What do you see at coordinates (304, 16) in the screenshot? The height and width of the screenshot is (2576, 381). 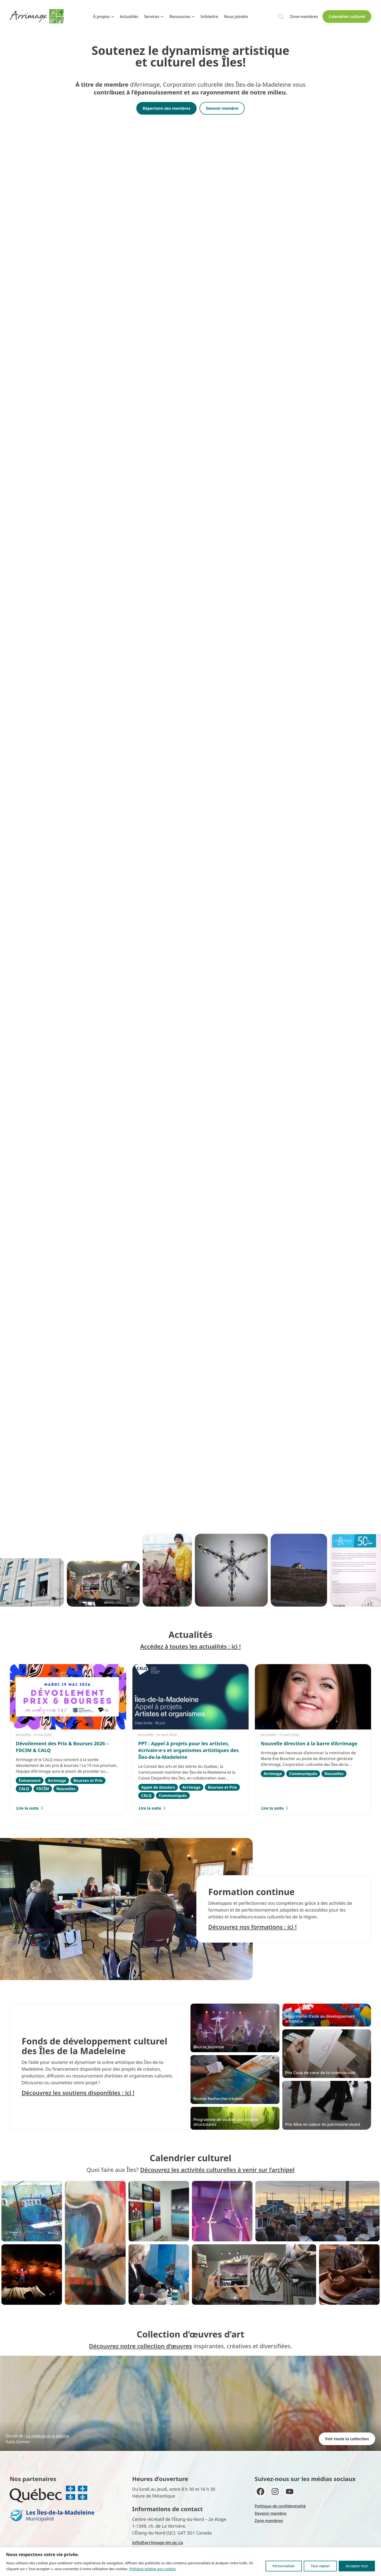 I see `Zone membres` at bounding box center [304, 16].